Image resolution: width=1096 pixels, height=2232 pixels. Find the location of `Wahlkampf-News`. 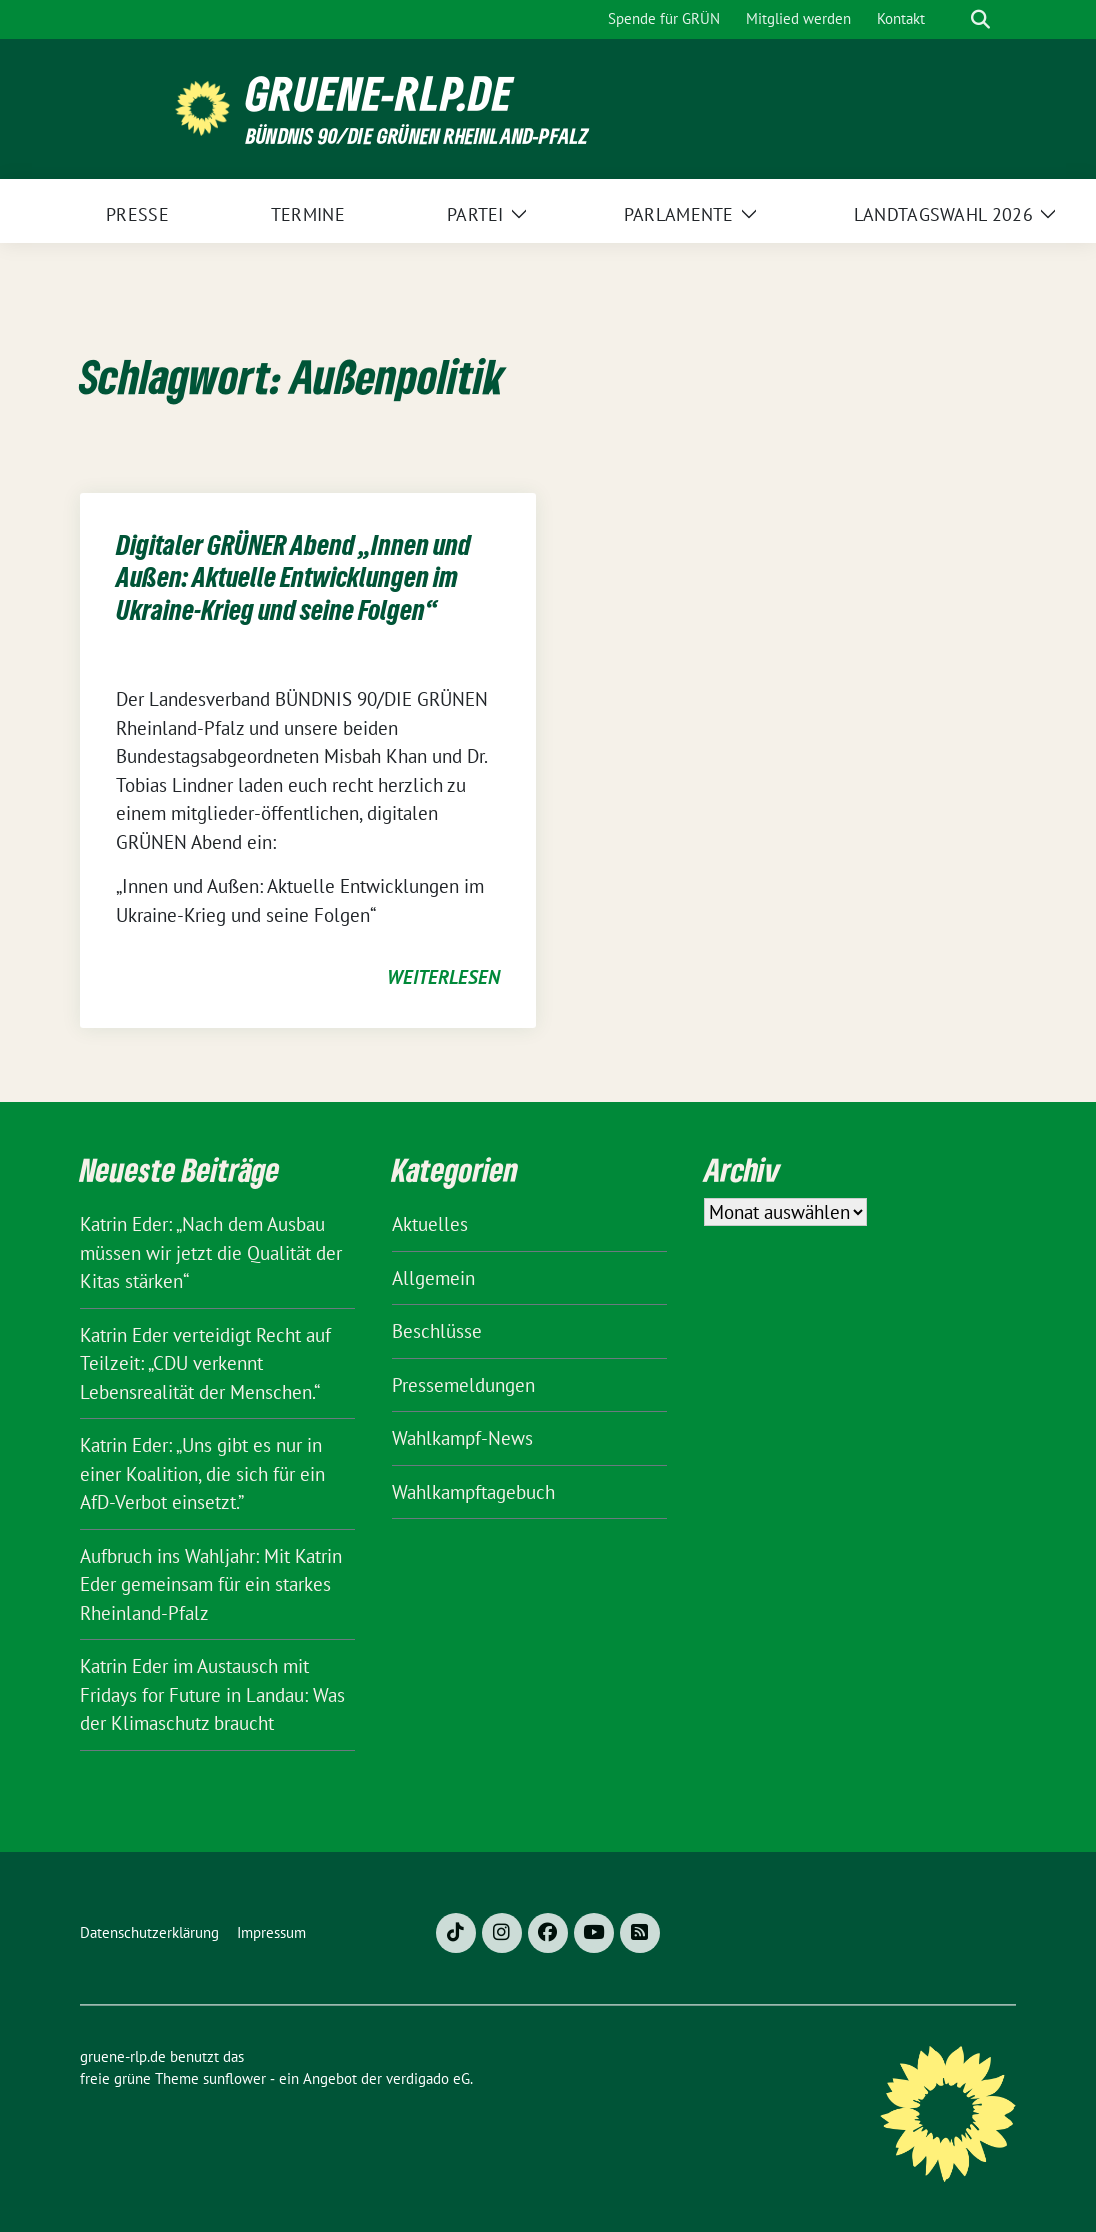

Wahlkampf-News is located at coordinates (462, 1438).